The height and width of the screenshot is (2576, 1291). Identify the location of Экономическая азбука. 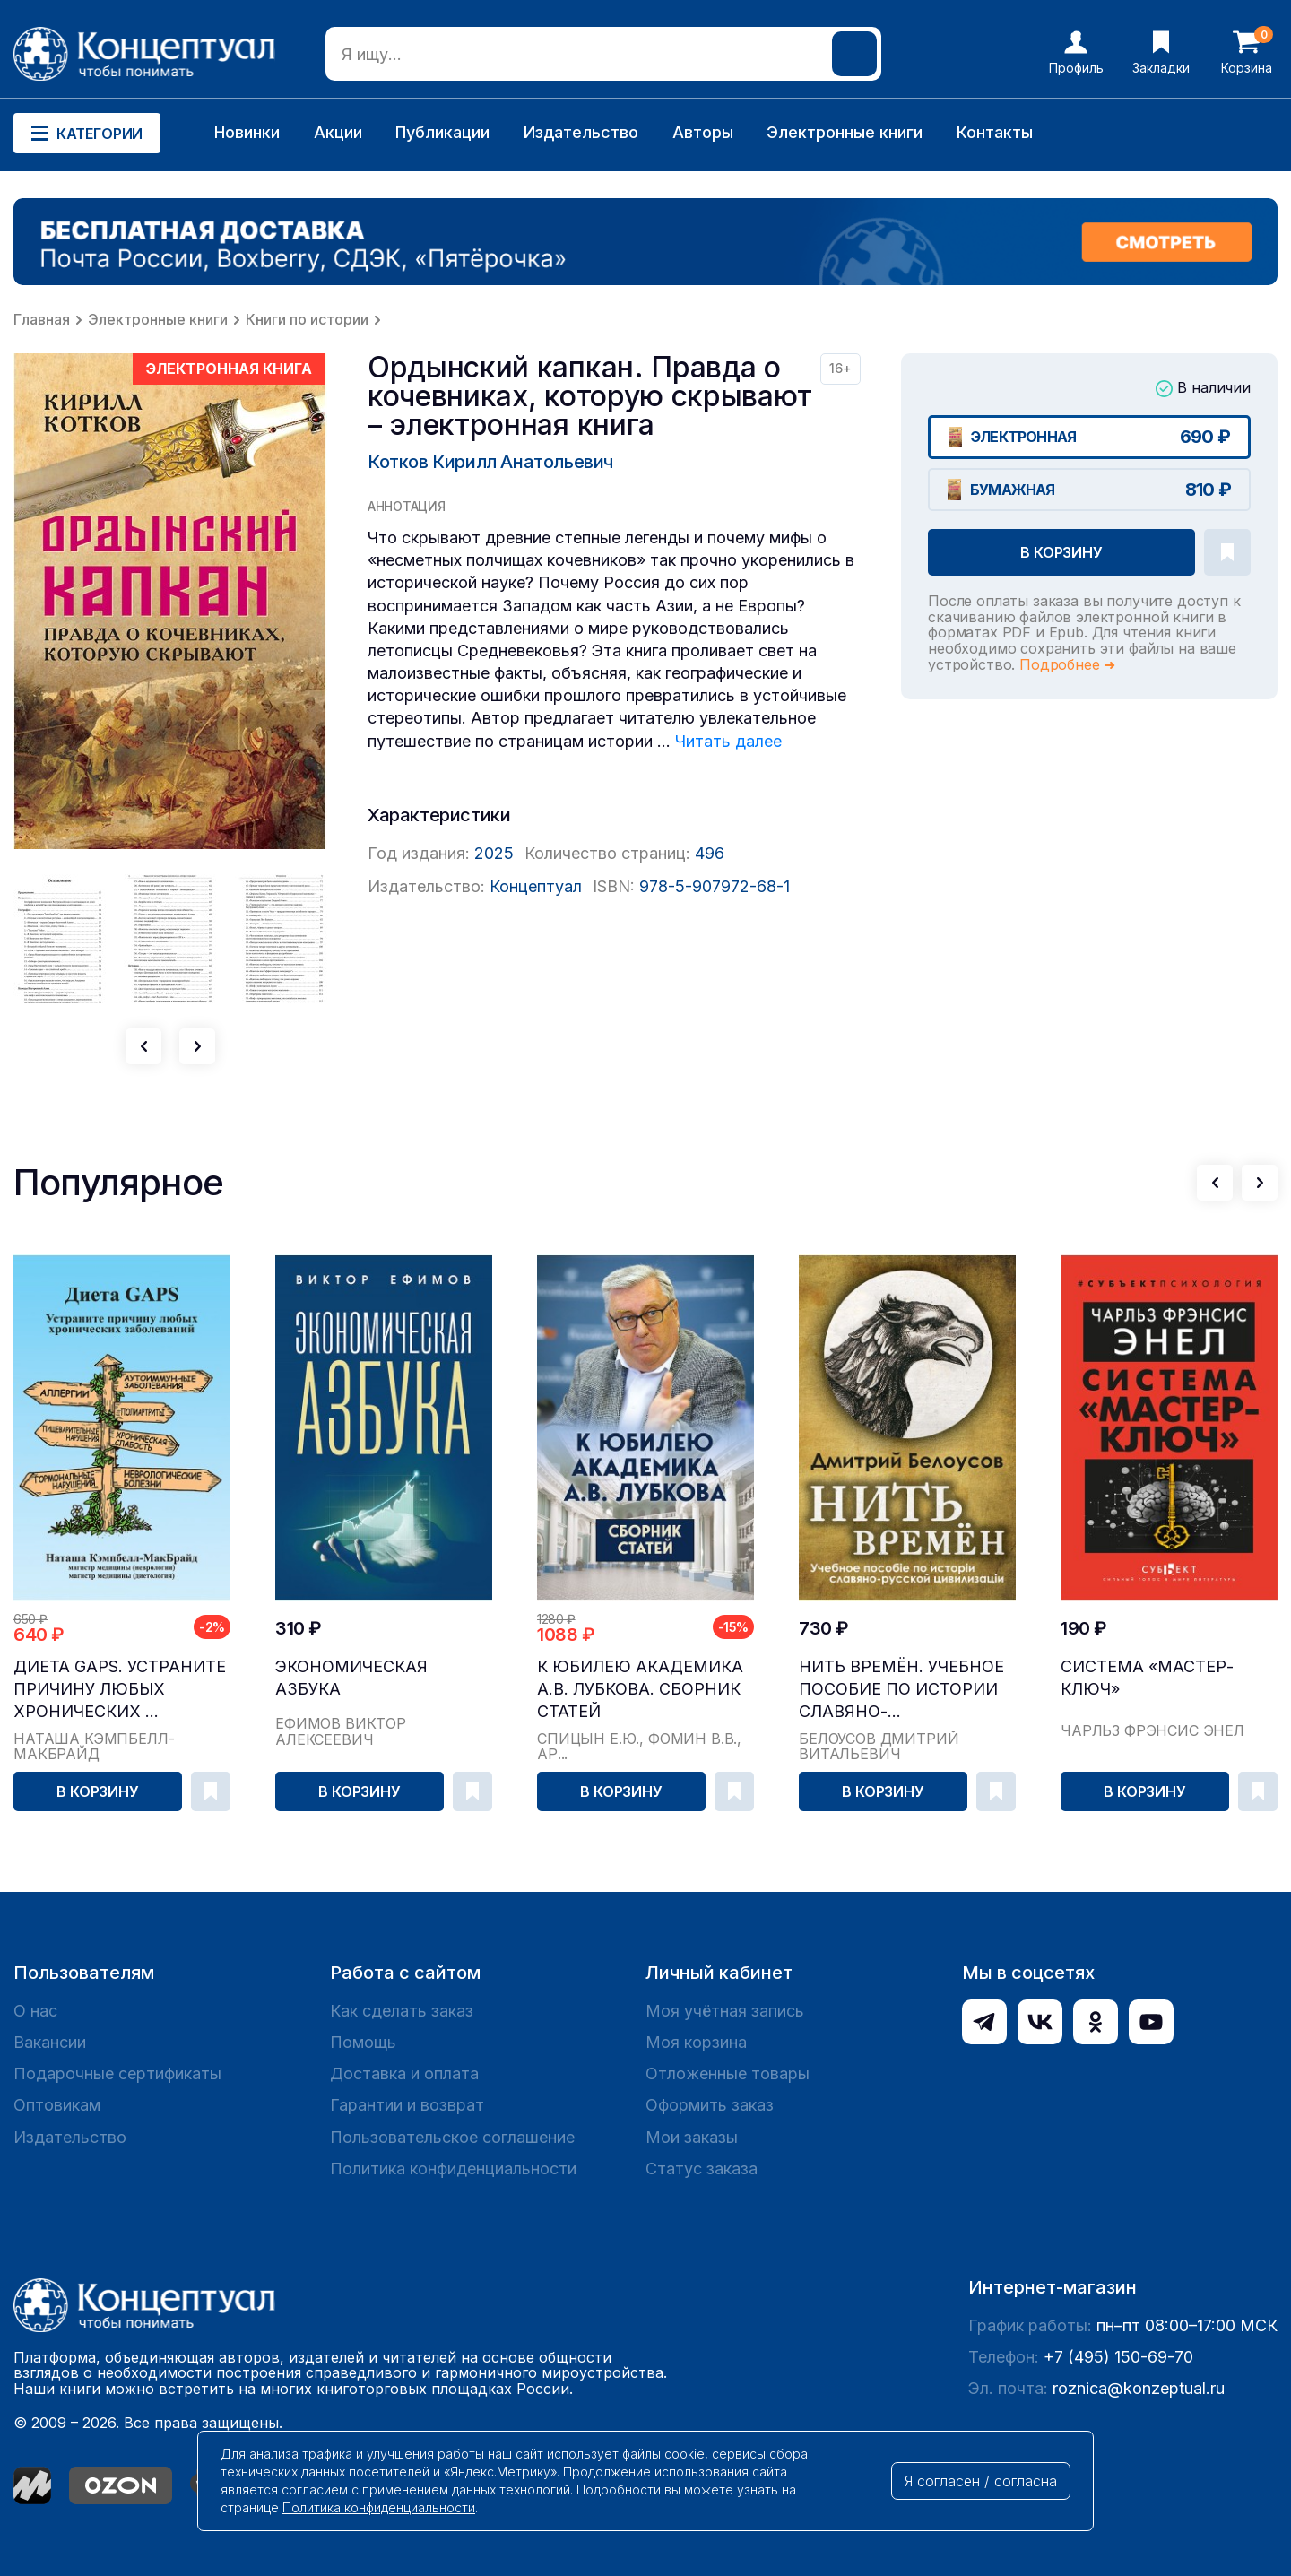
(351, 1677).